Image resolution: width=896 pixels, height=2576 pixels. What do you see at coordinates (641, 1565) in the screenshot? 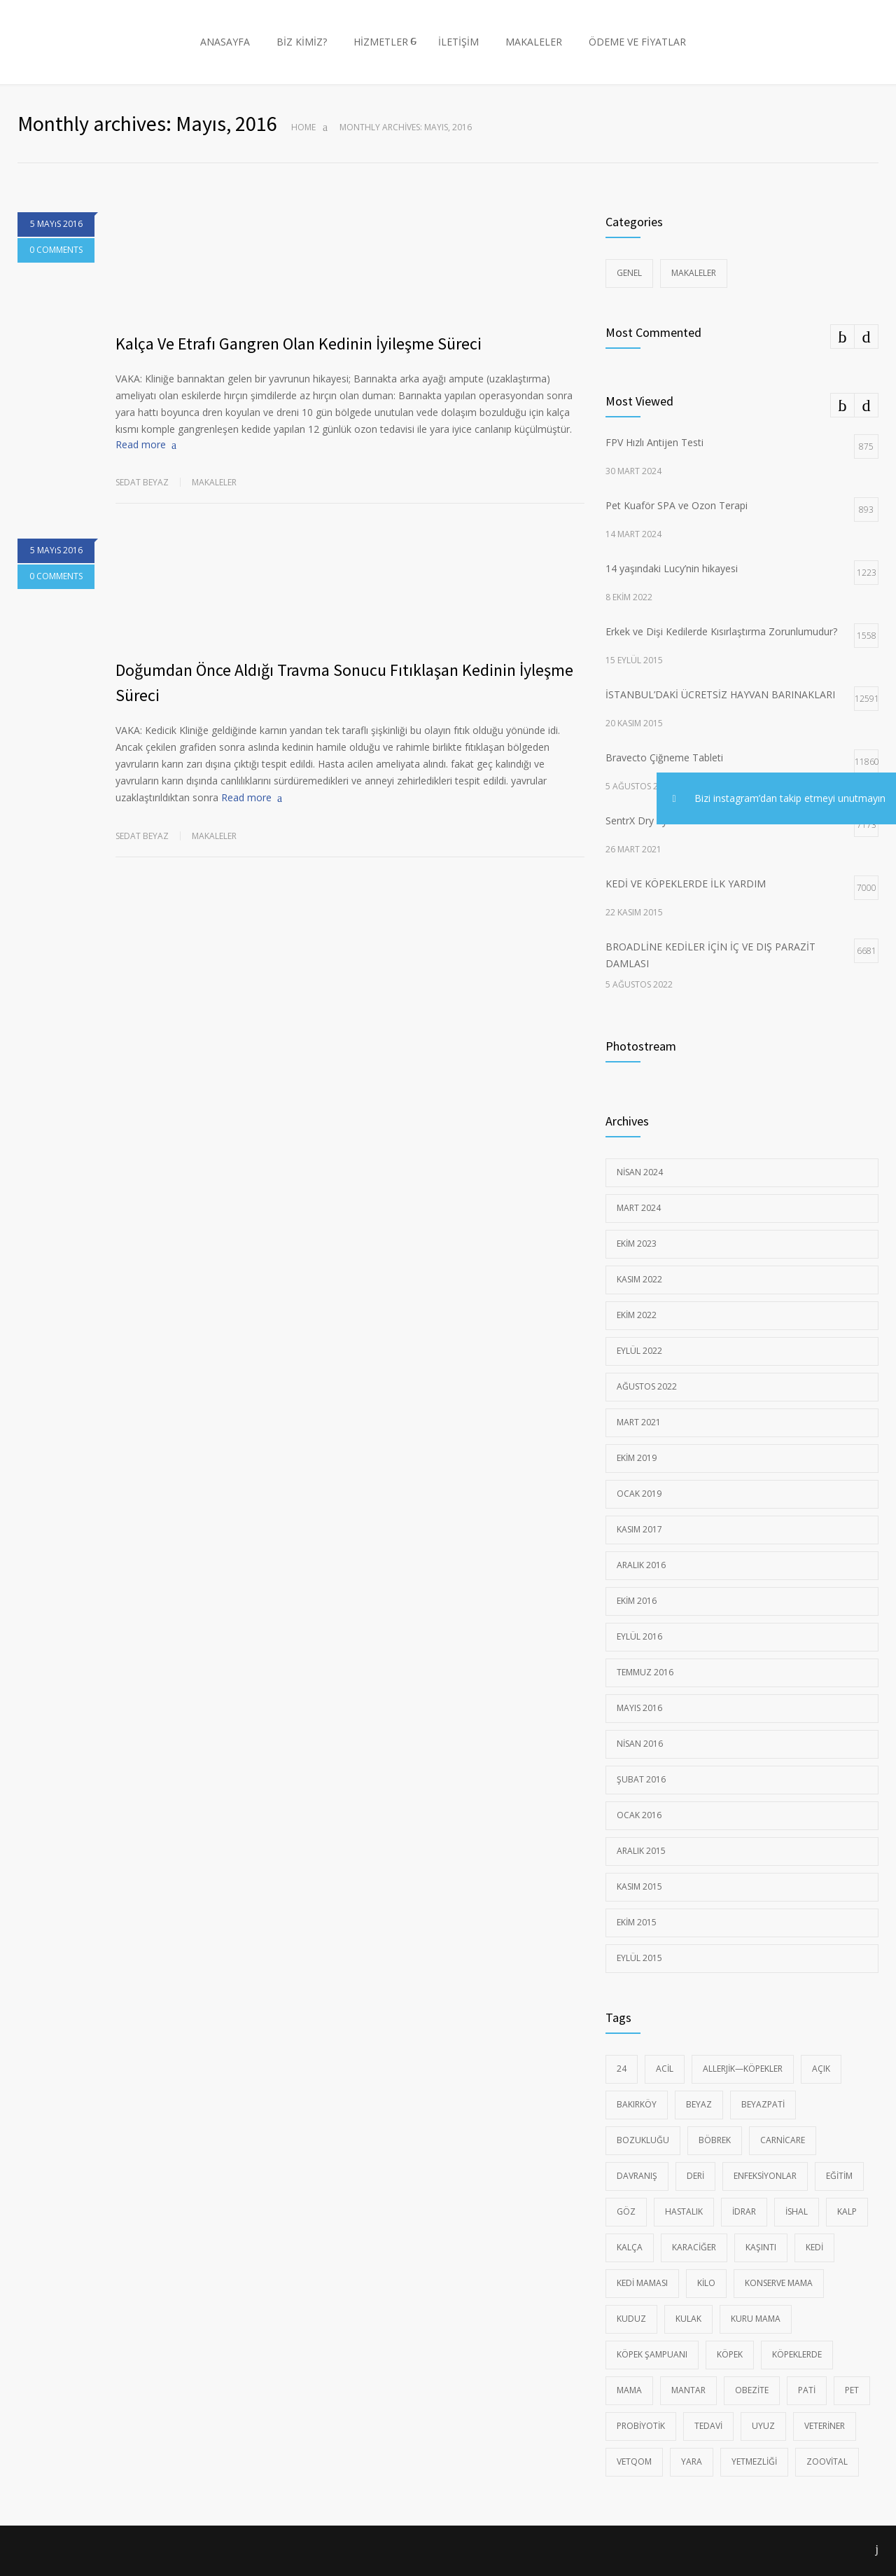
I see `Aralık 2016` at bounding box center [641, 1565].